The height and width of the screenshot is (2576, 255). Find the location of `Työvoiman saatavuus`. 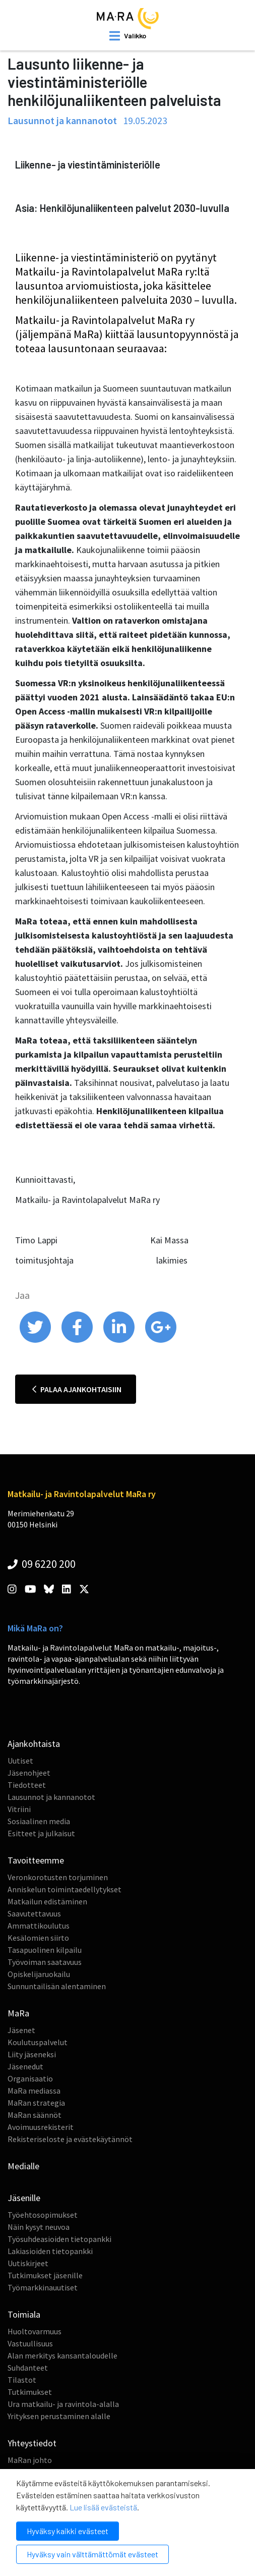

Työvoiman saatavuus is located at coordinates (45, 1962).